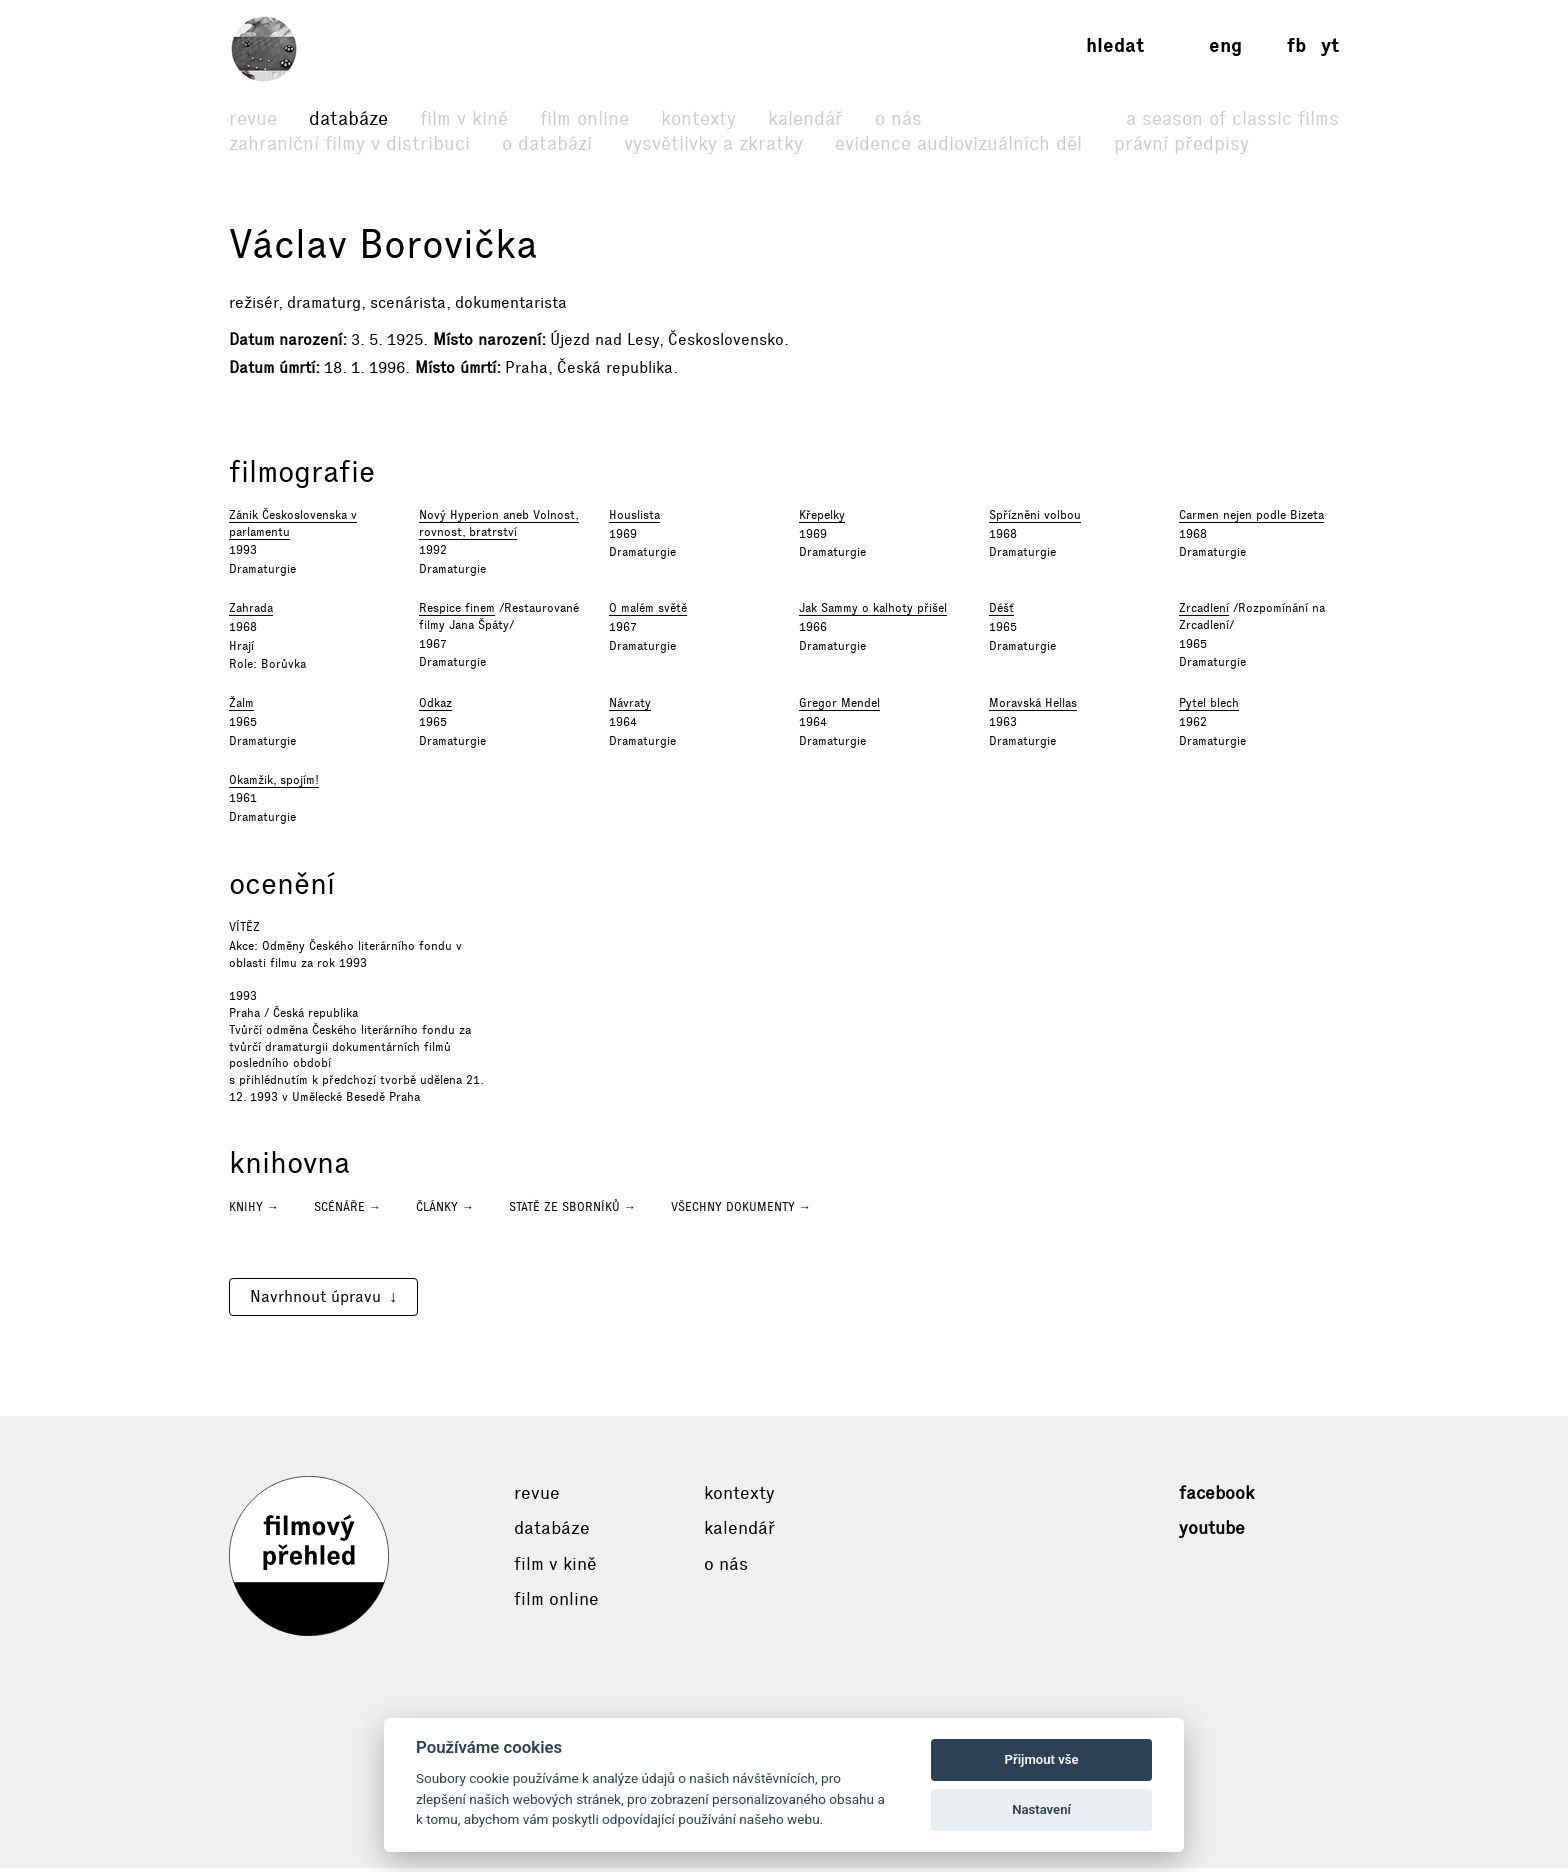 This screenshot has height=1872, width=1568. What do you see at coordinates (1033, 708) in the screenshot?
I see `Moravská Hellas` at bounding box center [1033, 708].